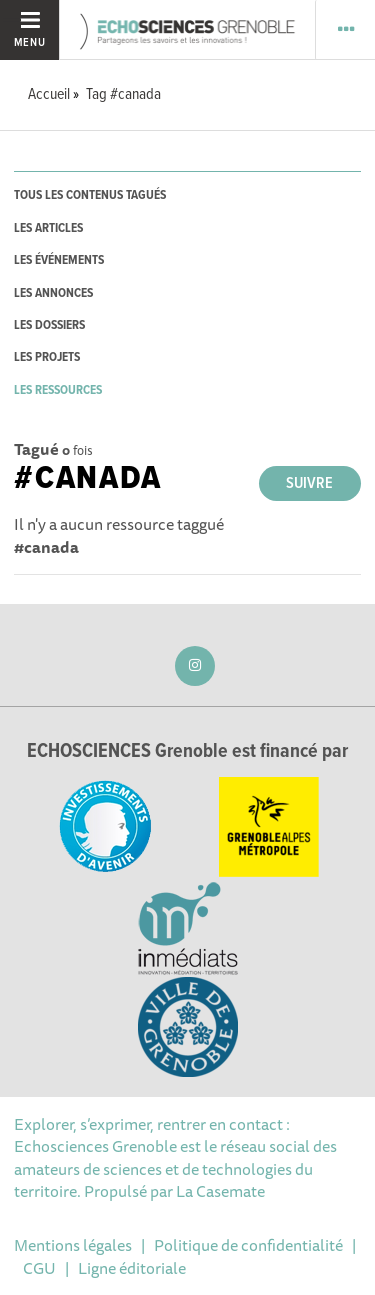  I want to click on Suivre, so click(309, 483).